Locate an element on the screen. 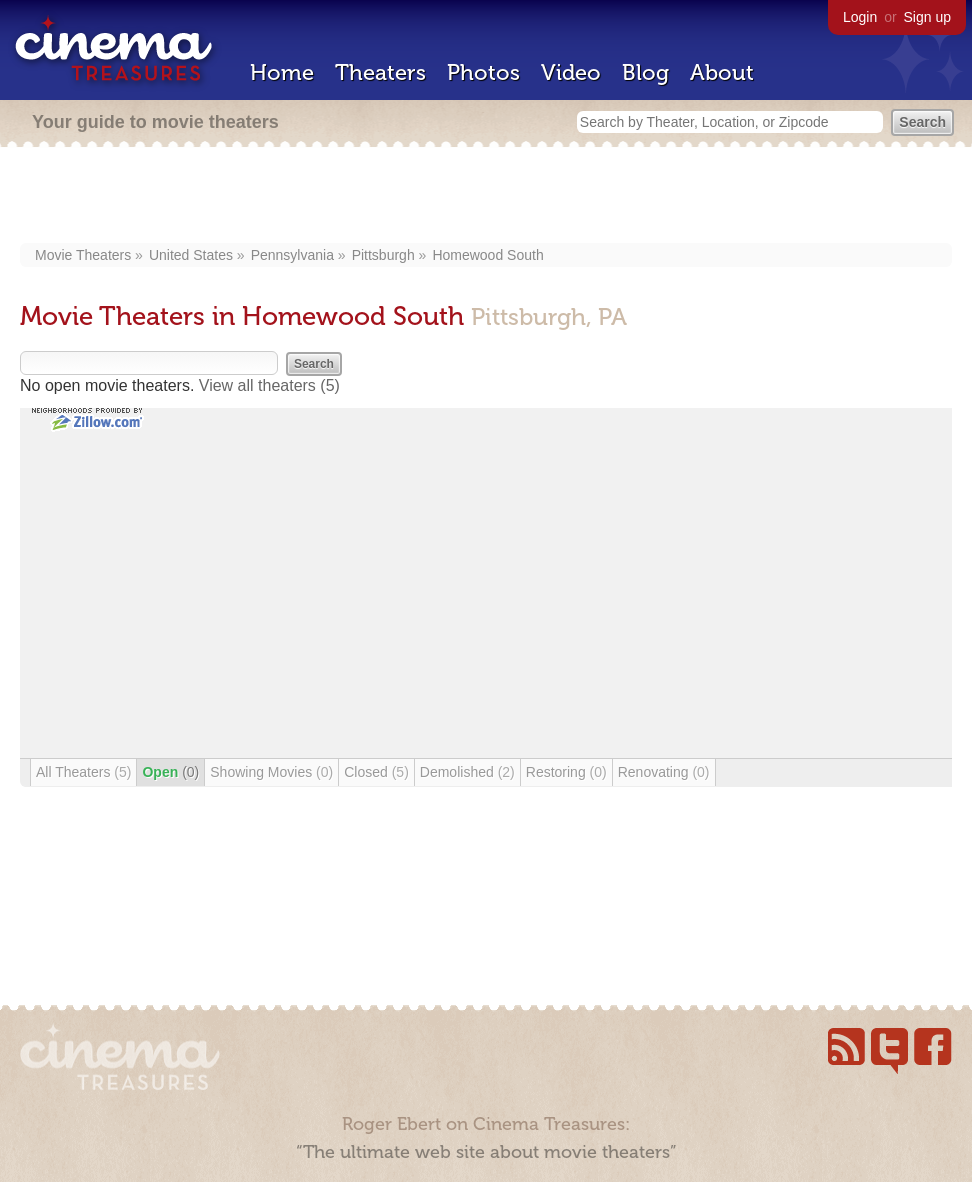 This screenshot has height=1182, width=972. Home is located at coordinates (282, 72).